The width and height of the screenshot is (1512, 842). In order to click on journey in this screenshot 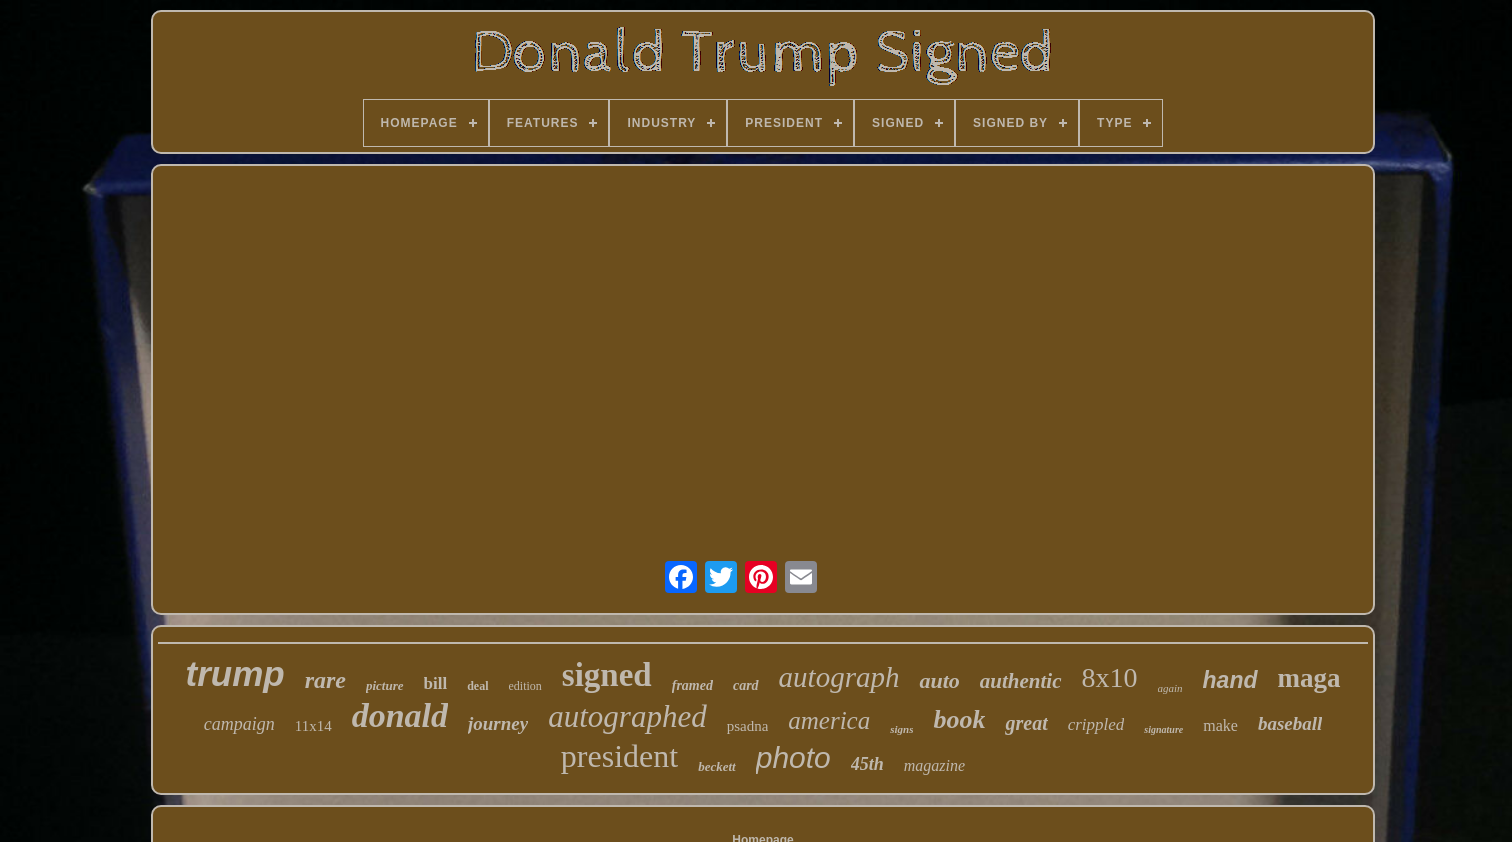, I will do `click(498, 723)`.